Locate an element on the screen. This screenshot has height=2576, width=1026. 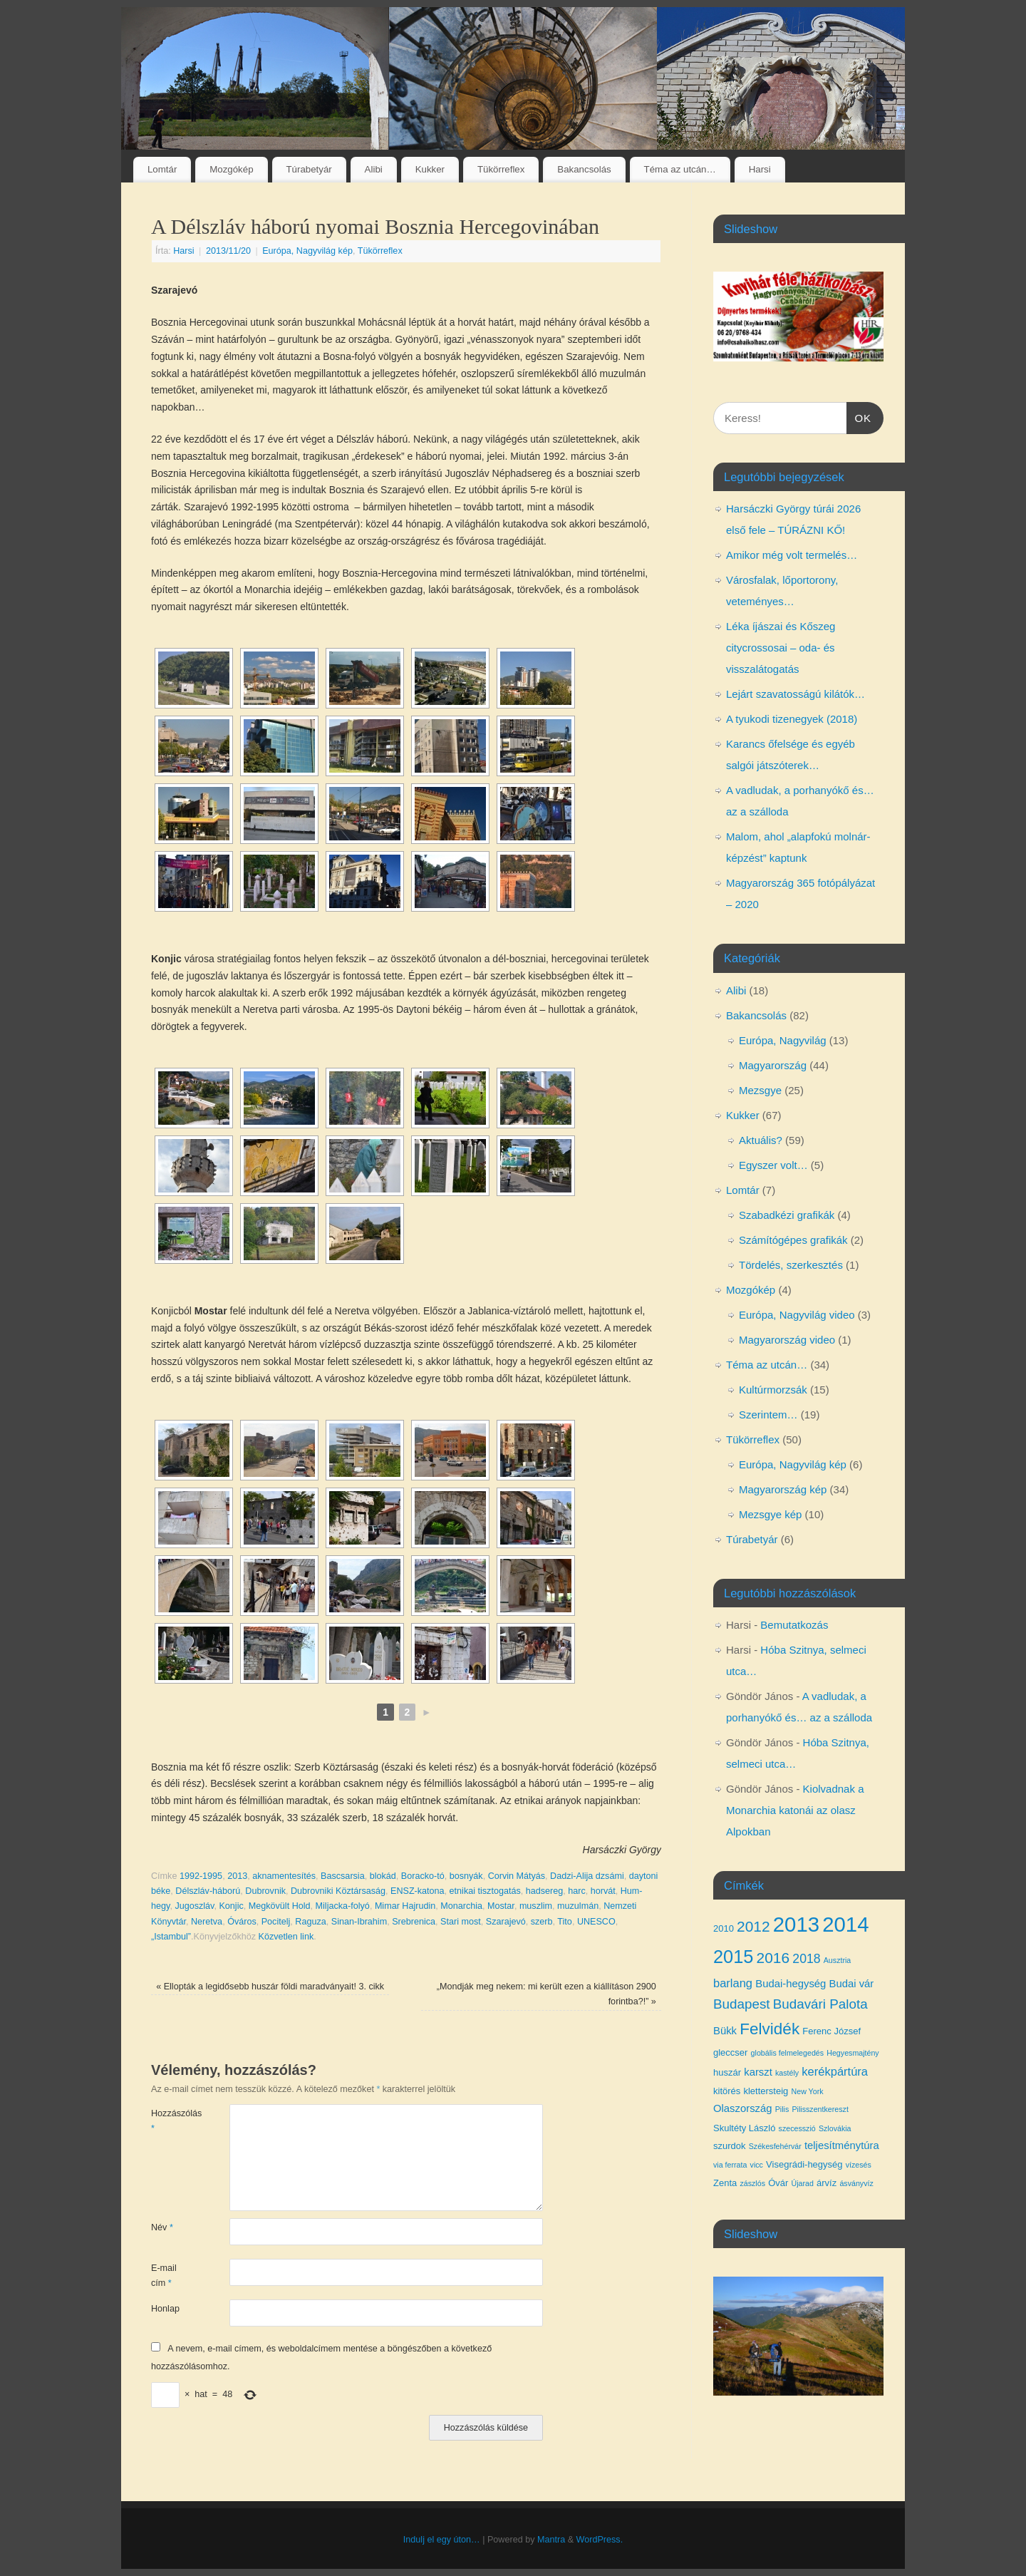
Újarad [Újarad (3 elem)] is located at coordinates (802, 2183).